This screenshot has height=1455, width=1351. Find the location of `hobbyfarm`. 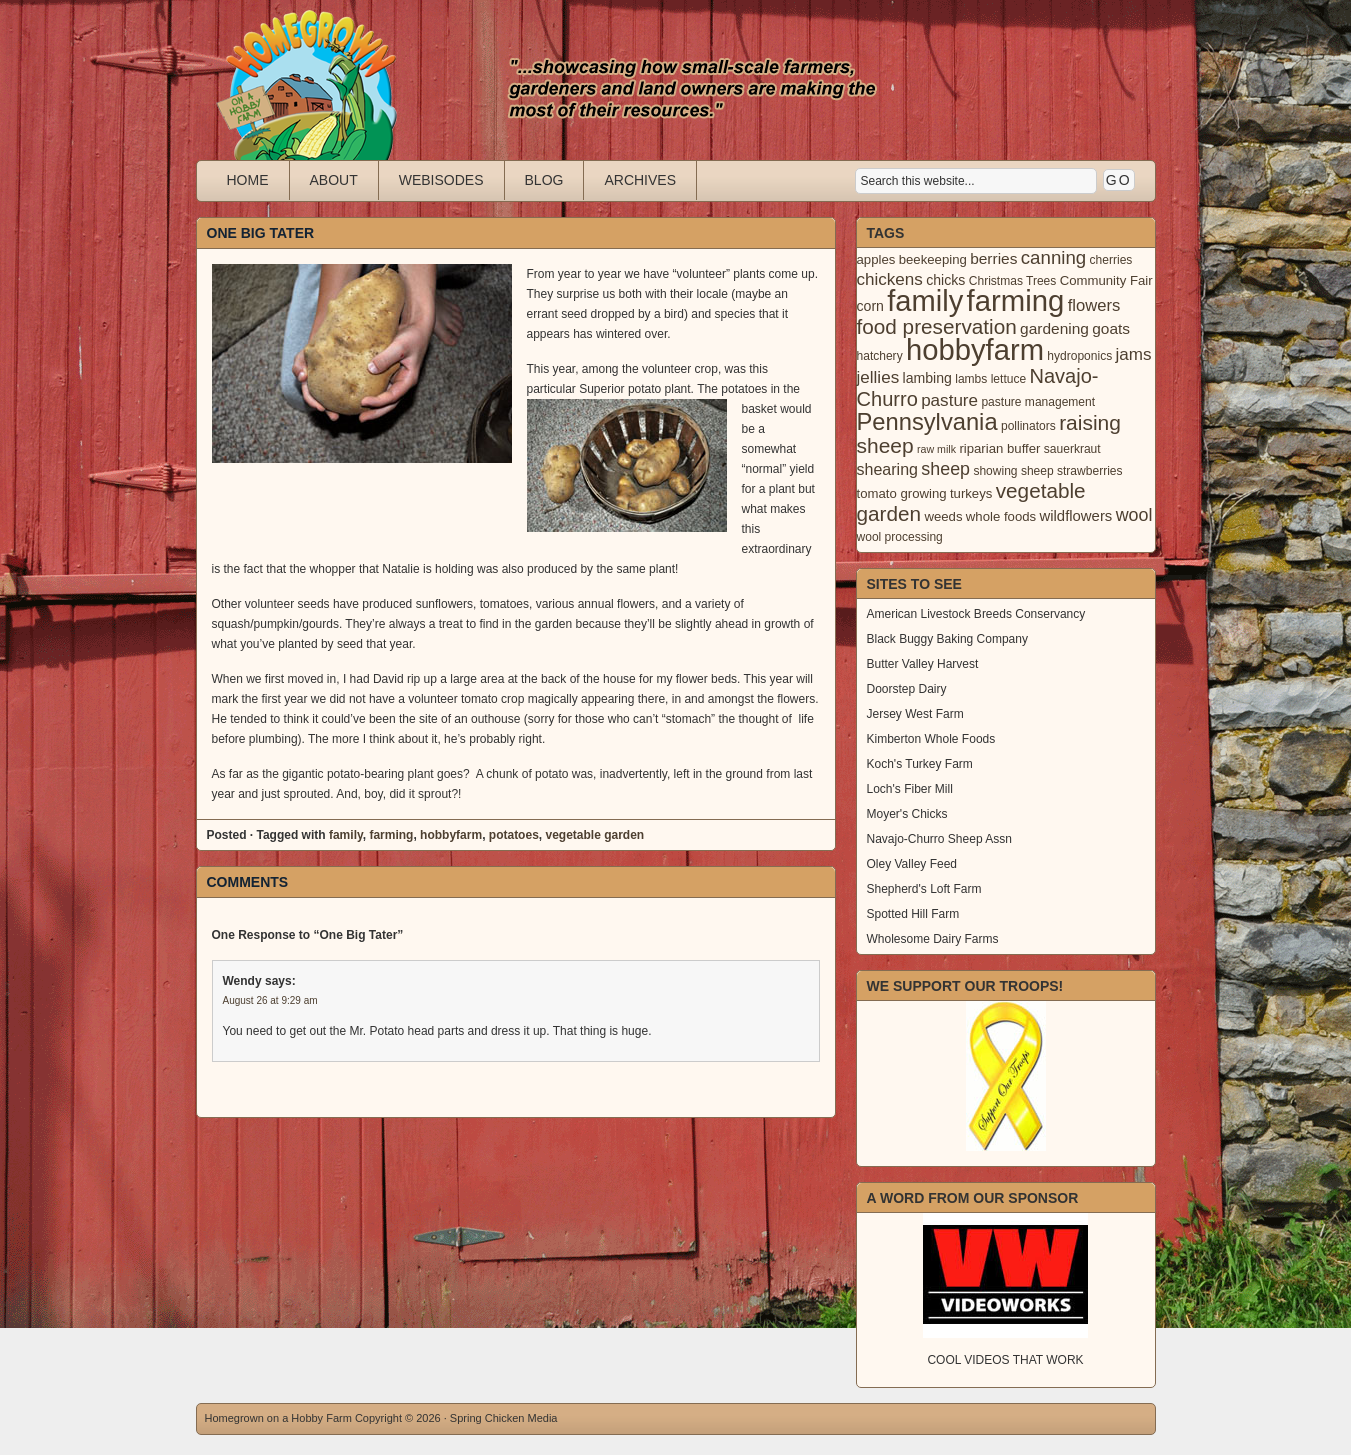

hobbyfarm is located at coordinates (451, 835).